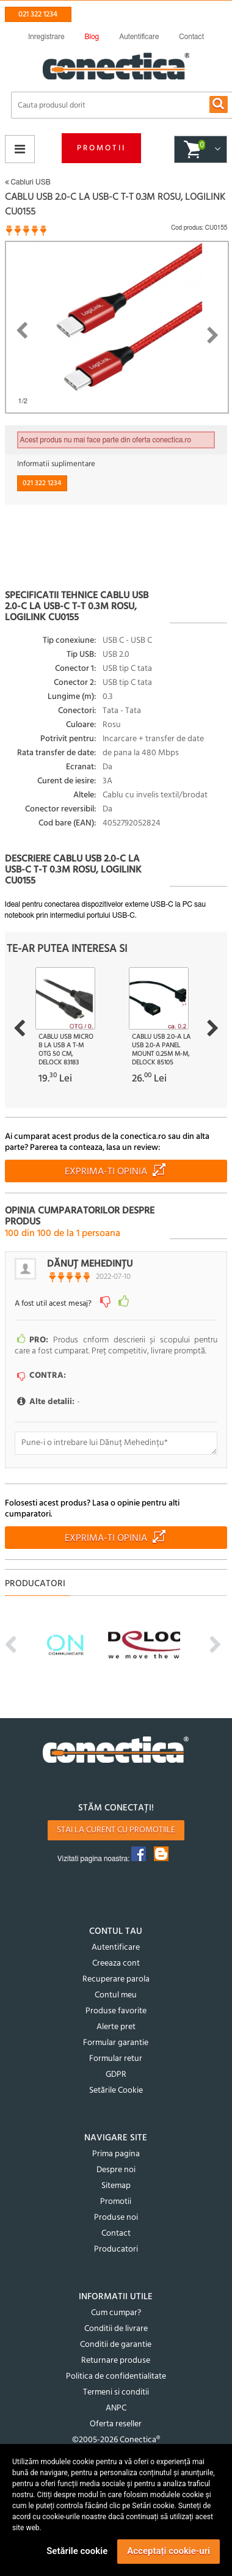 This screenshot has height=2576, width=232. I want to click on Autentificare, so click(116, 1948).